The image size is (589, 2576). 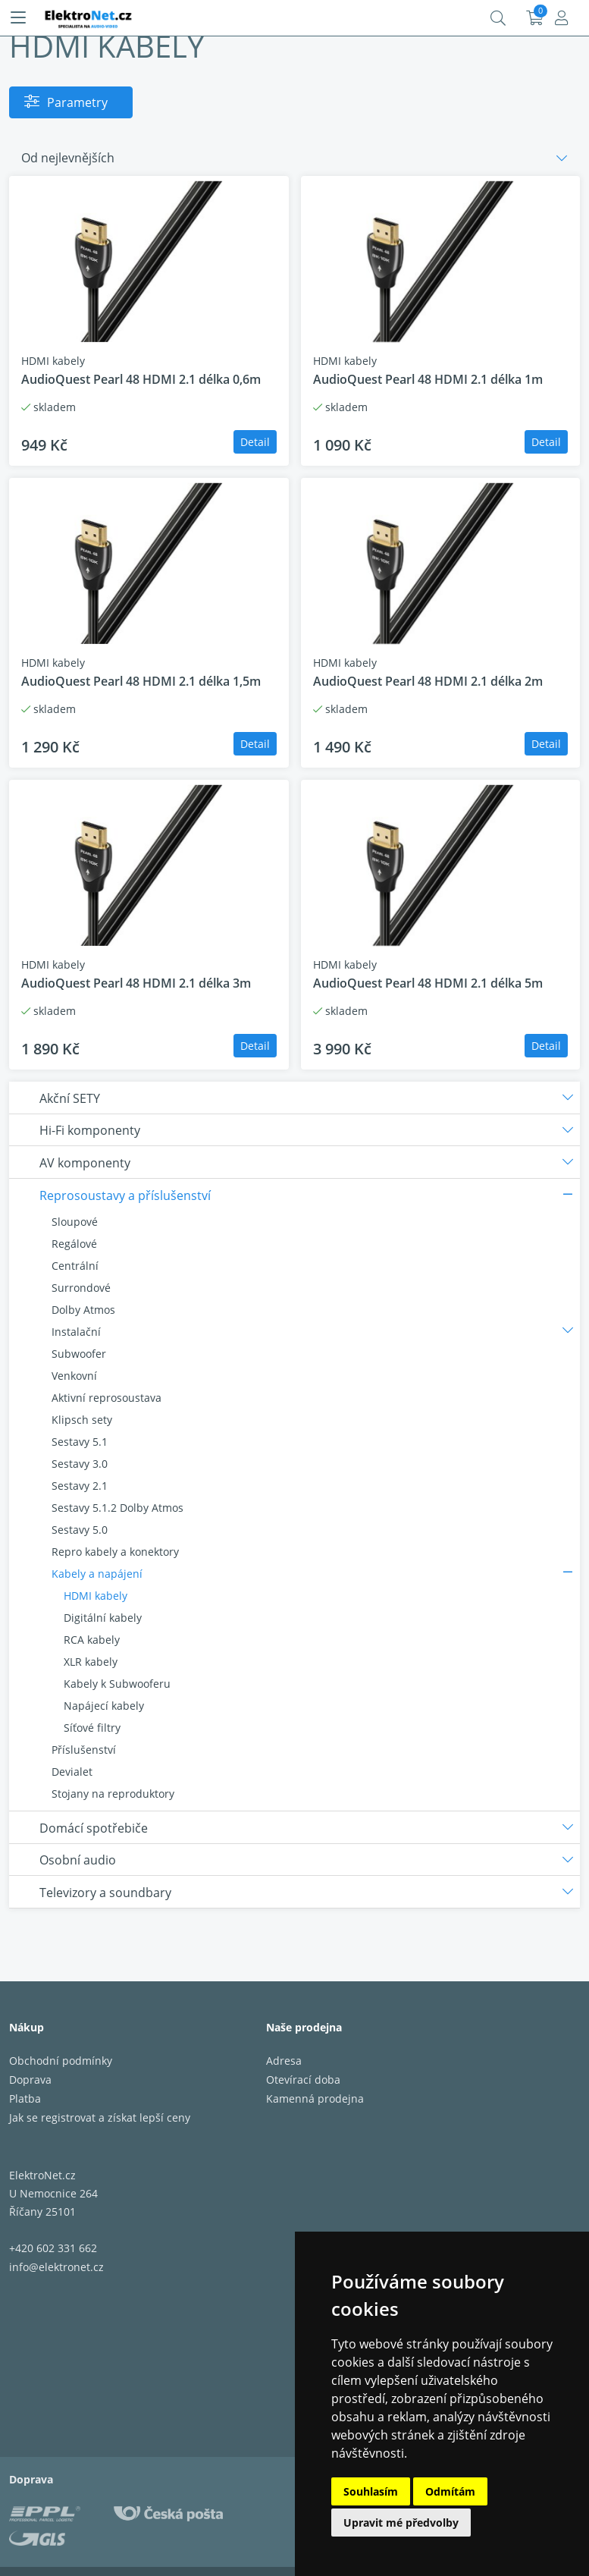 What do you see at coordinates (82, 1419) in the screenshot?
I see `Klipsch sety` at bounding box center [82, 1419].